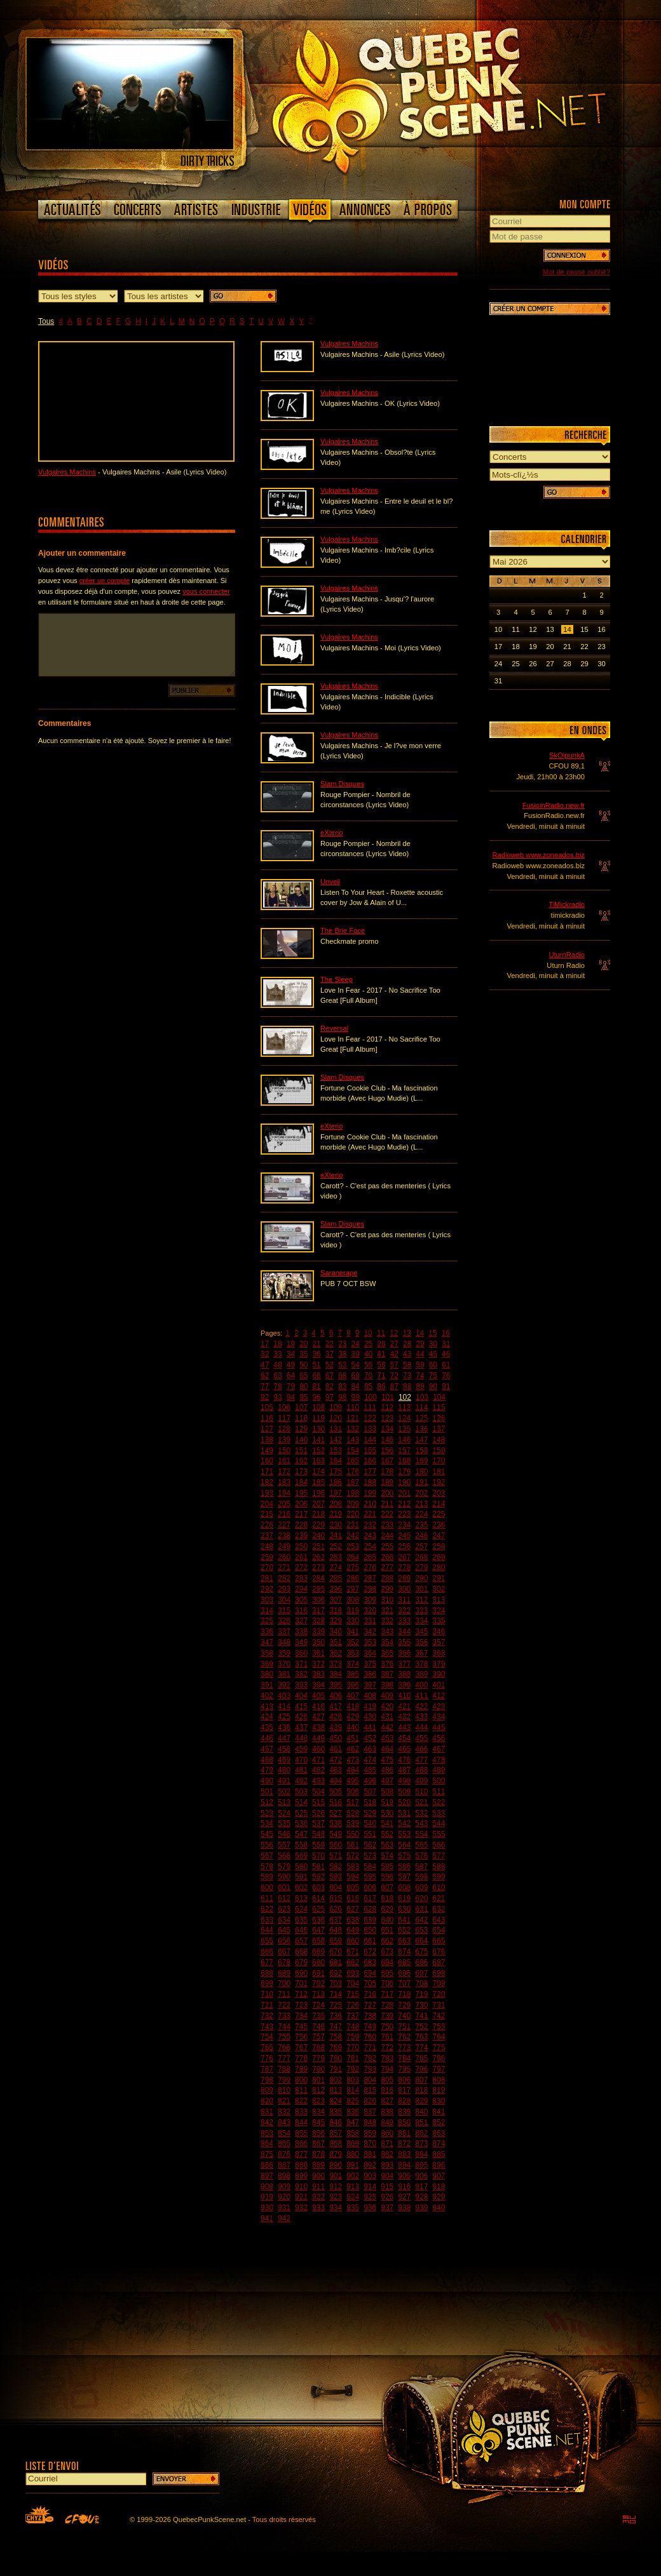 This screenshot has width=661, height=2576. Describe the element at coordinates (387, 1610) in the screenshot. I see `321` at that location.